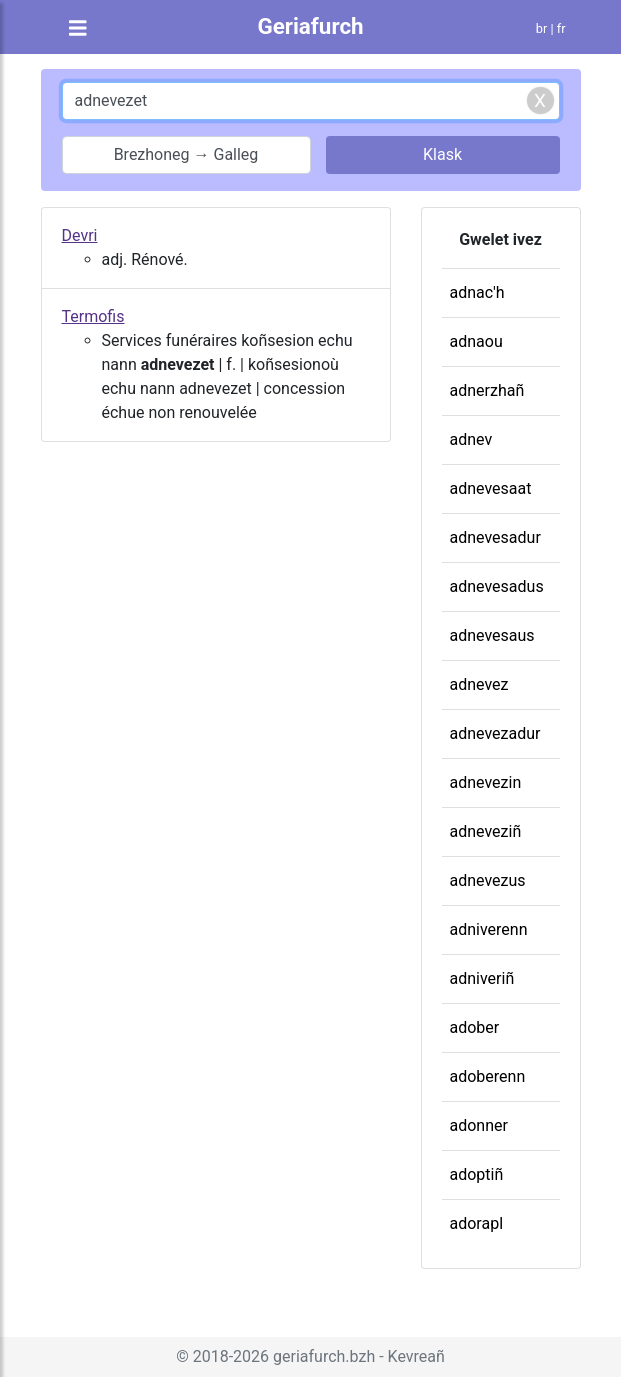 The image size is (621, 1377). What do you see at coordinates (476, 341) in the screenshot?
I see `adnaou` at bounding box center [476, 341].